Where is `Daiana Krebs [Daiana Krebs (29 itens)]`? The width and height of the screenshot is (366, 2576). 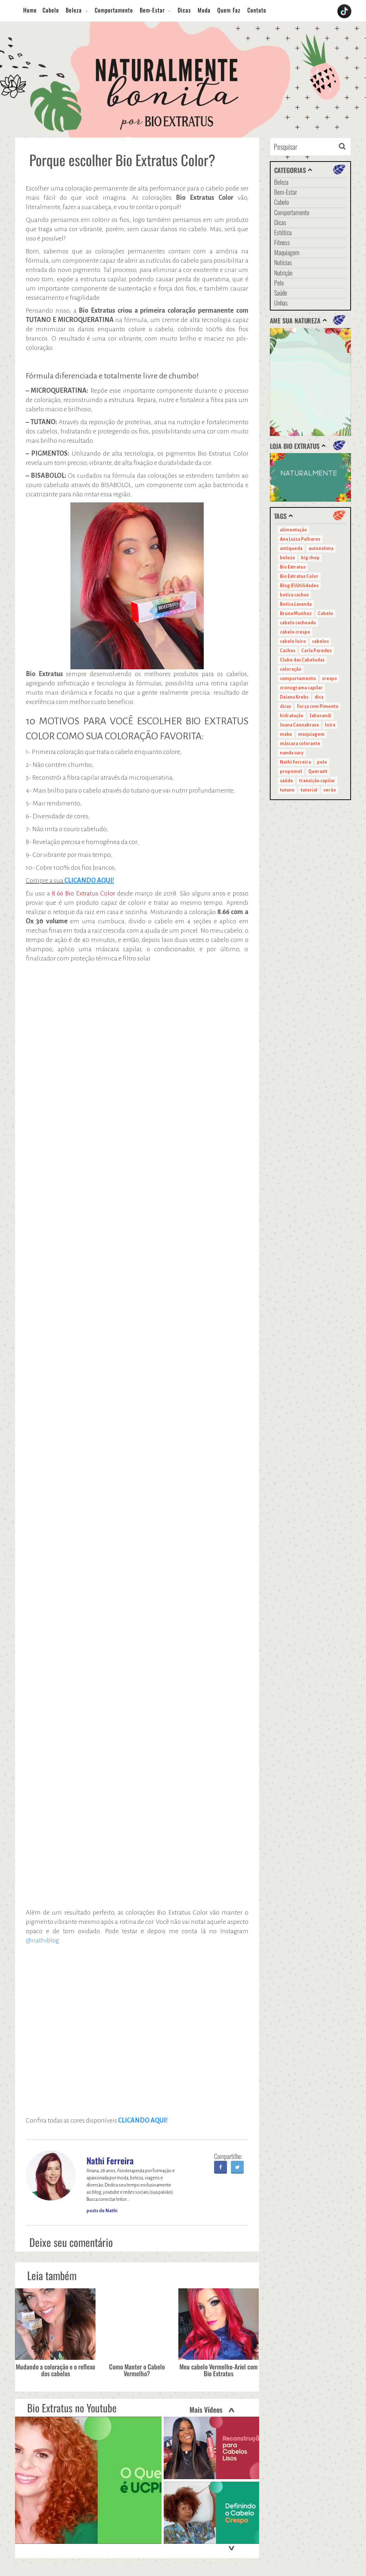 Daiana Krebs [Daiana Krebs (29 itens)] is located at coordinates (294, 697).